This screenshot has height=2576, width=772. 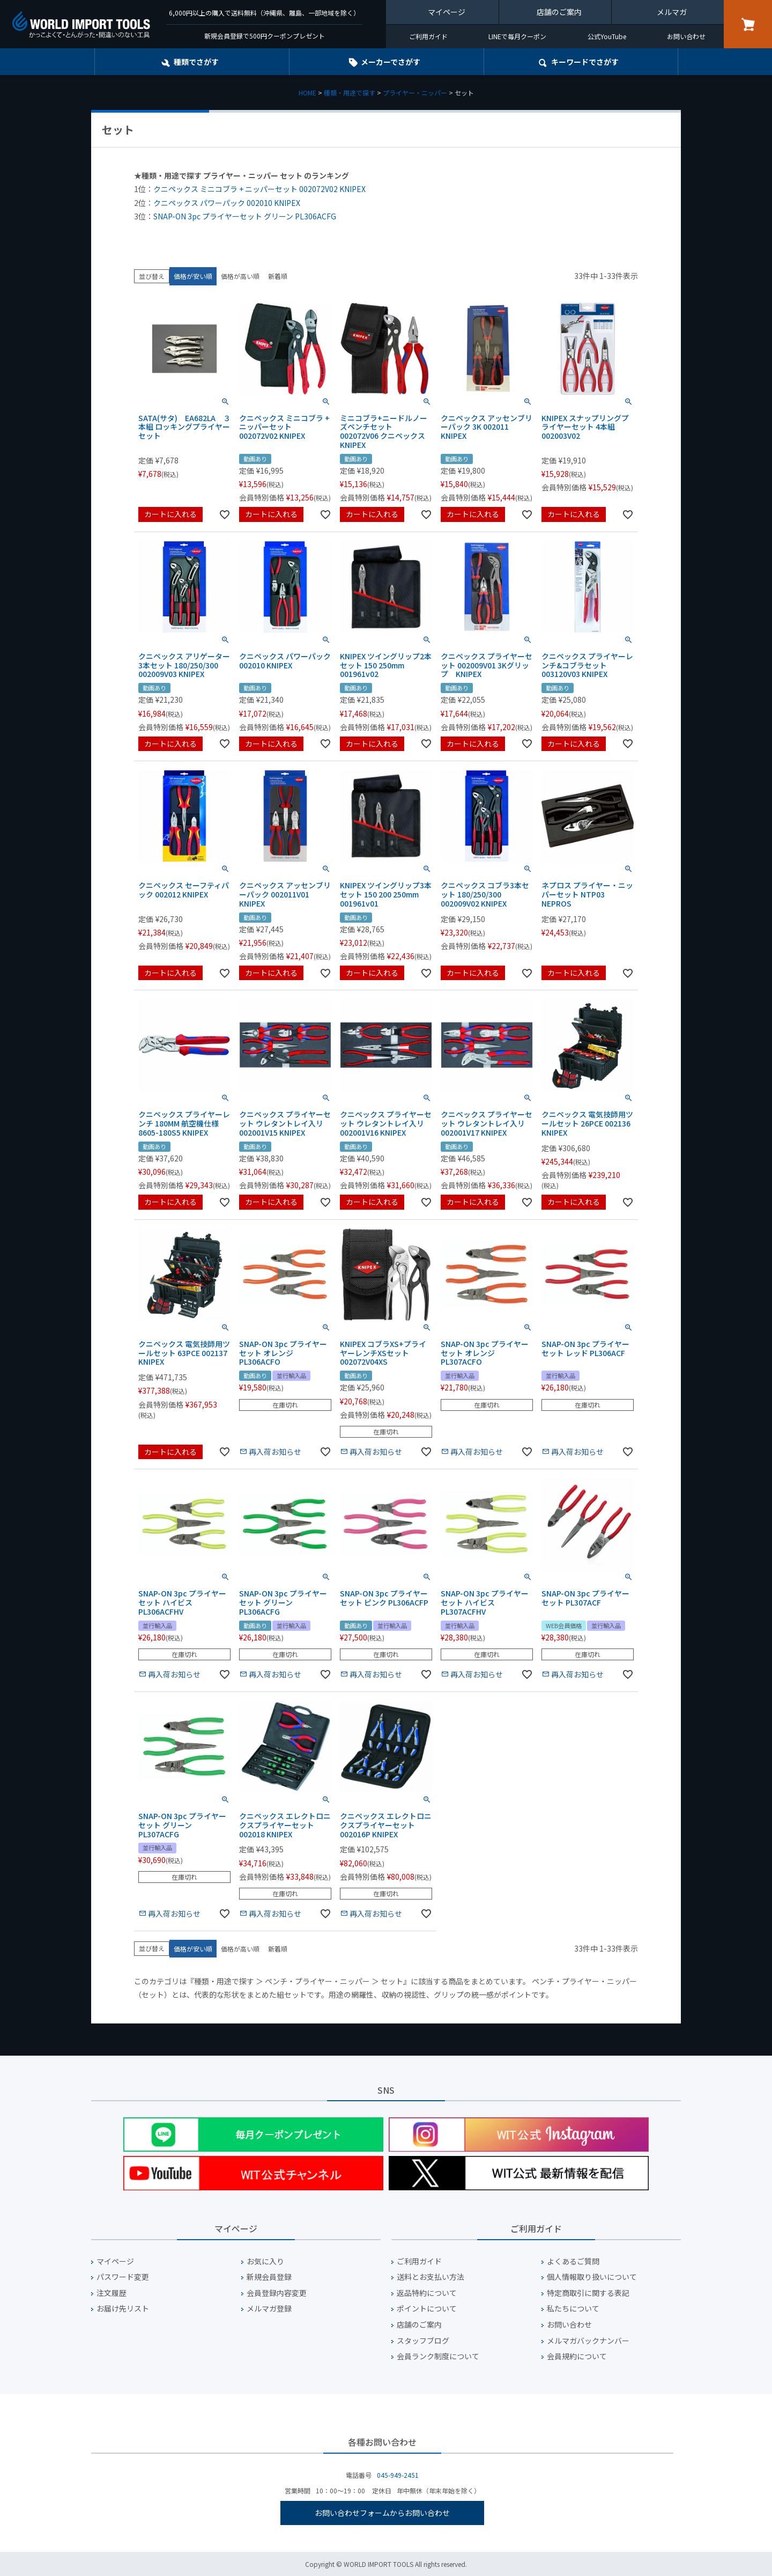 What do you see at coordinates (349, 92) in the screenshot?
I see `種類・用途で探す` at bounding box center [349, 92].